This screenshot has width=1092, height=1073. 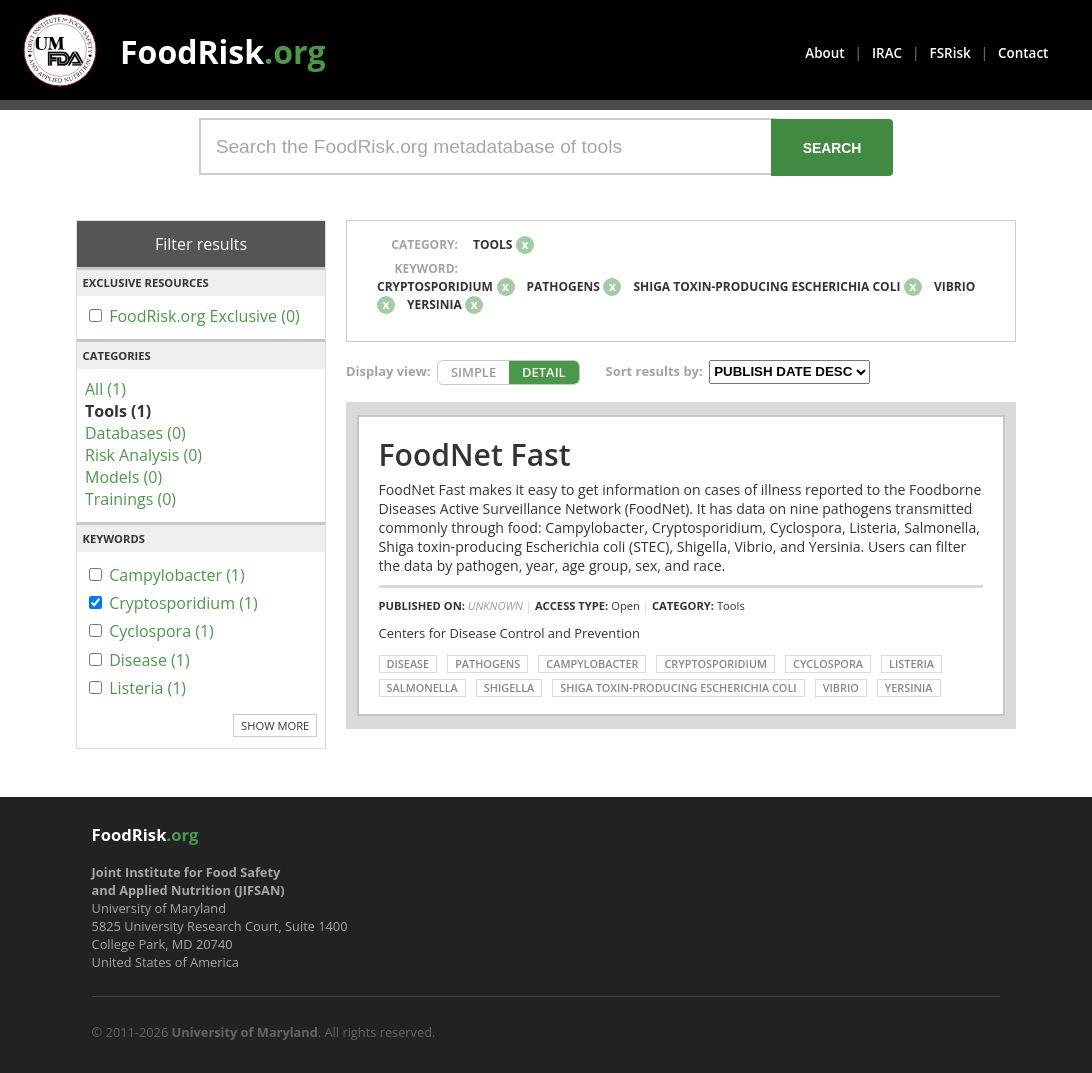 What do you see at coordinates (143, 455) in the screenshot?
I see `Risk Analysis (0)` at bounding box center [143, 455].